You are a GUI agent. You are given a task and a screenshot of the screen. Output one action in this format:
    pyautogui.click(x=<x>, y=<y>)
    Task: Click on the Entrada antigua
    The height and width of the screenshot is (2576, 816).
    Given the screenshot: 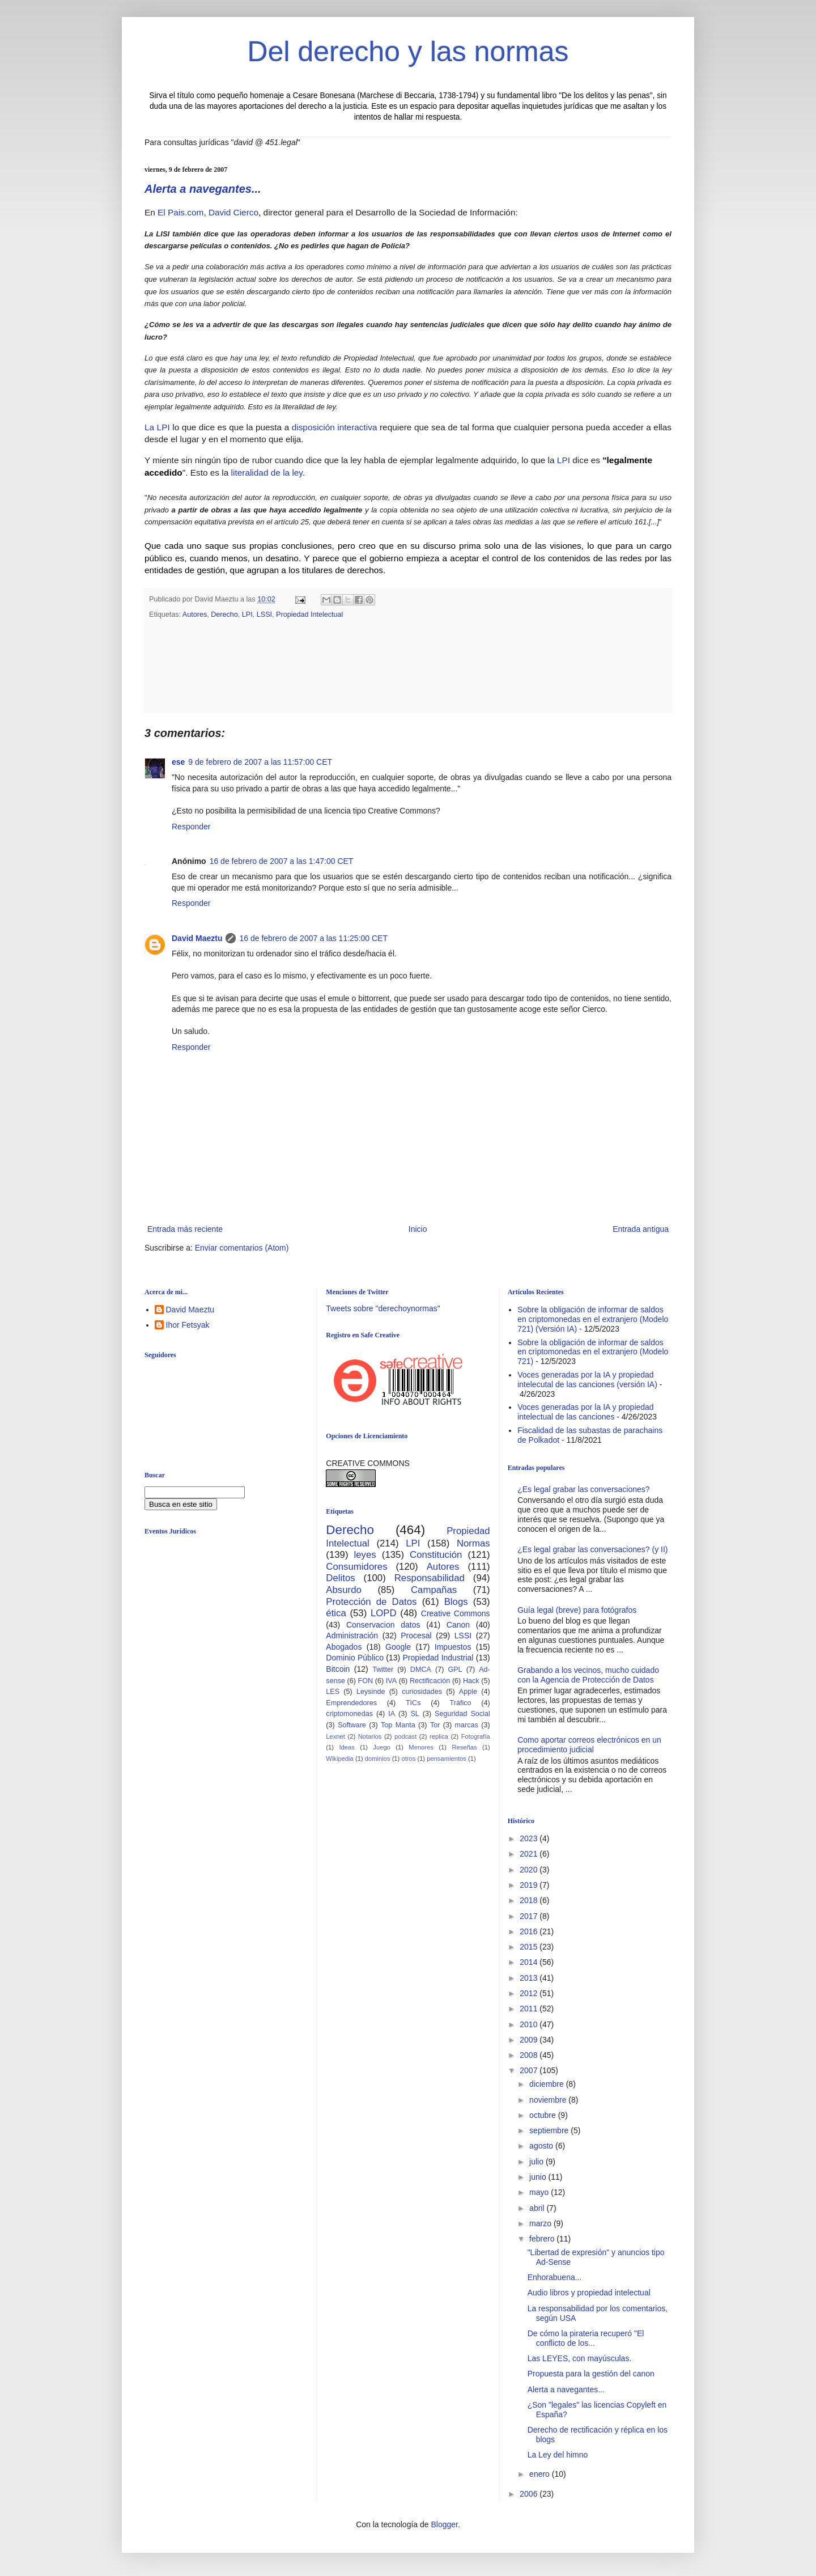 What is the action you would take?
    pyautogui.click(x=641, y=1229)
    